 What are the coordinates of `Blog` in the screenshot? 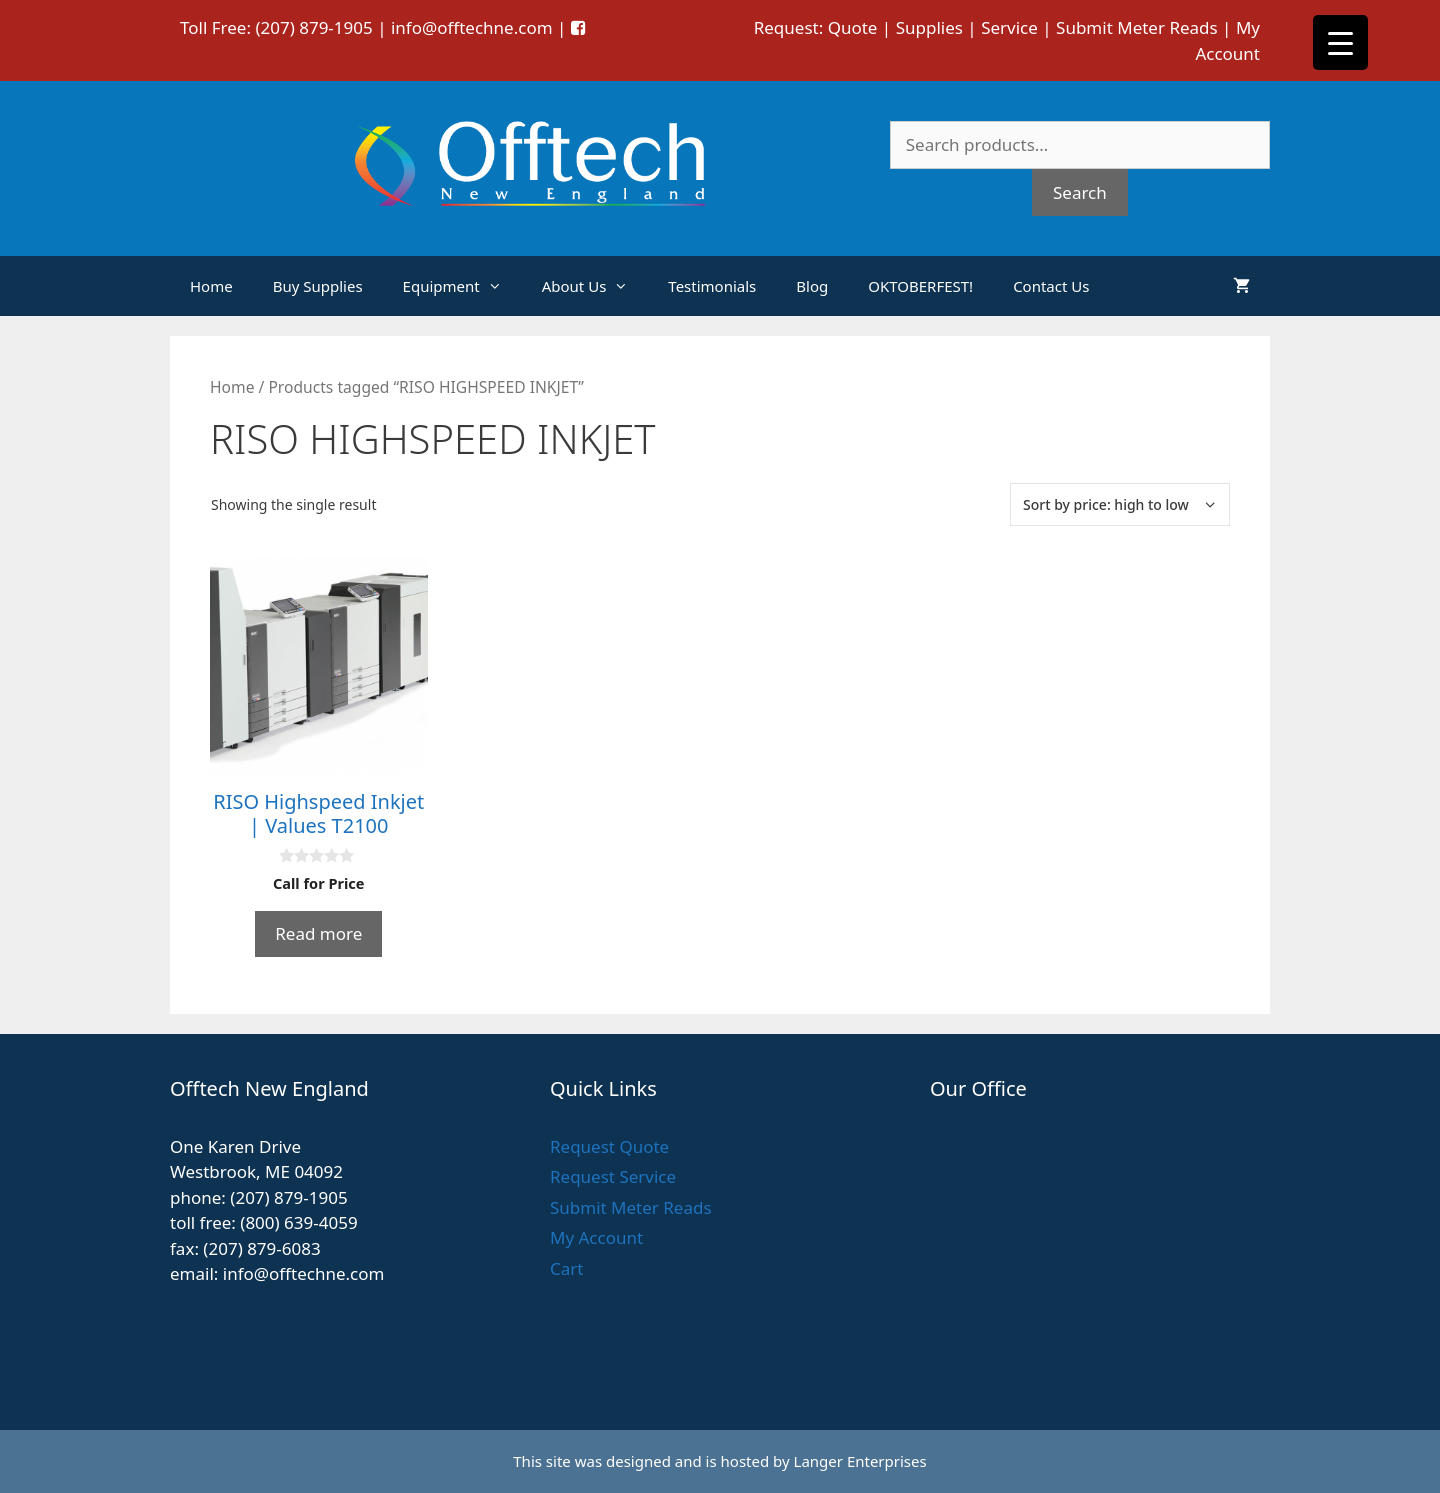 It's located at (812, 286).